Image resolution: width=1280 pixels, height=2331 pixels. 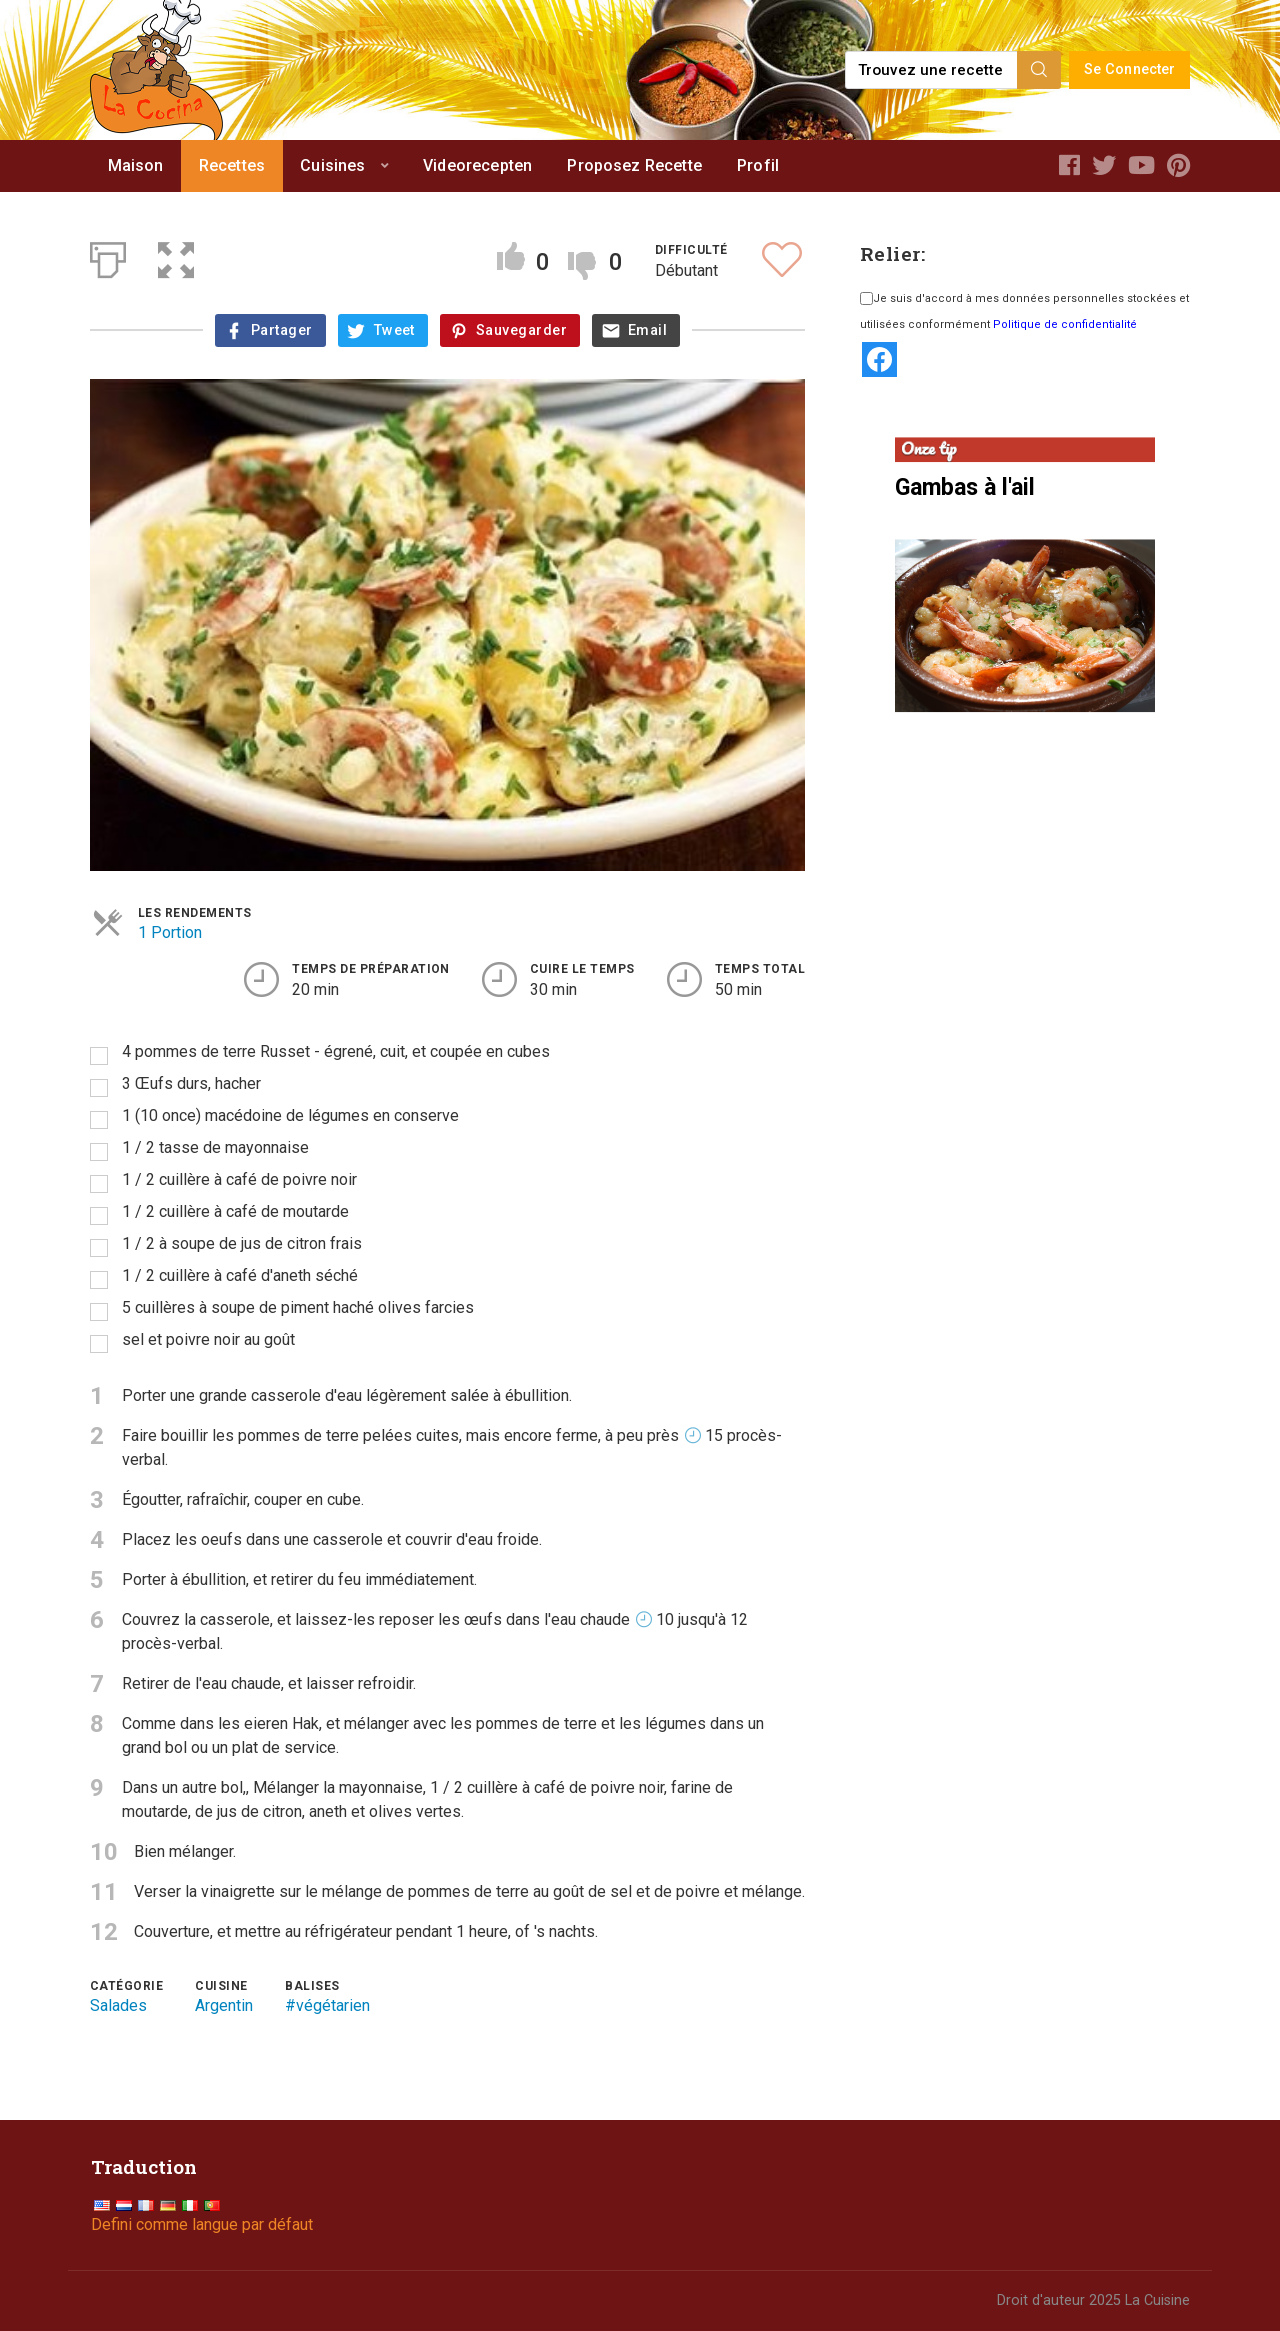 I want to click on [Print], so click(x=108, y=256).